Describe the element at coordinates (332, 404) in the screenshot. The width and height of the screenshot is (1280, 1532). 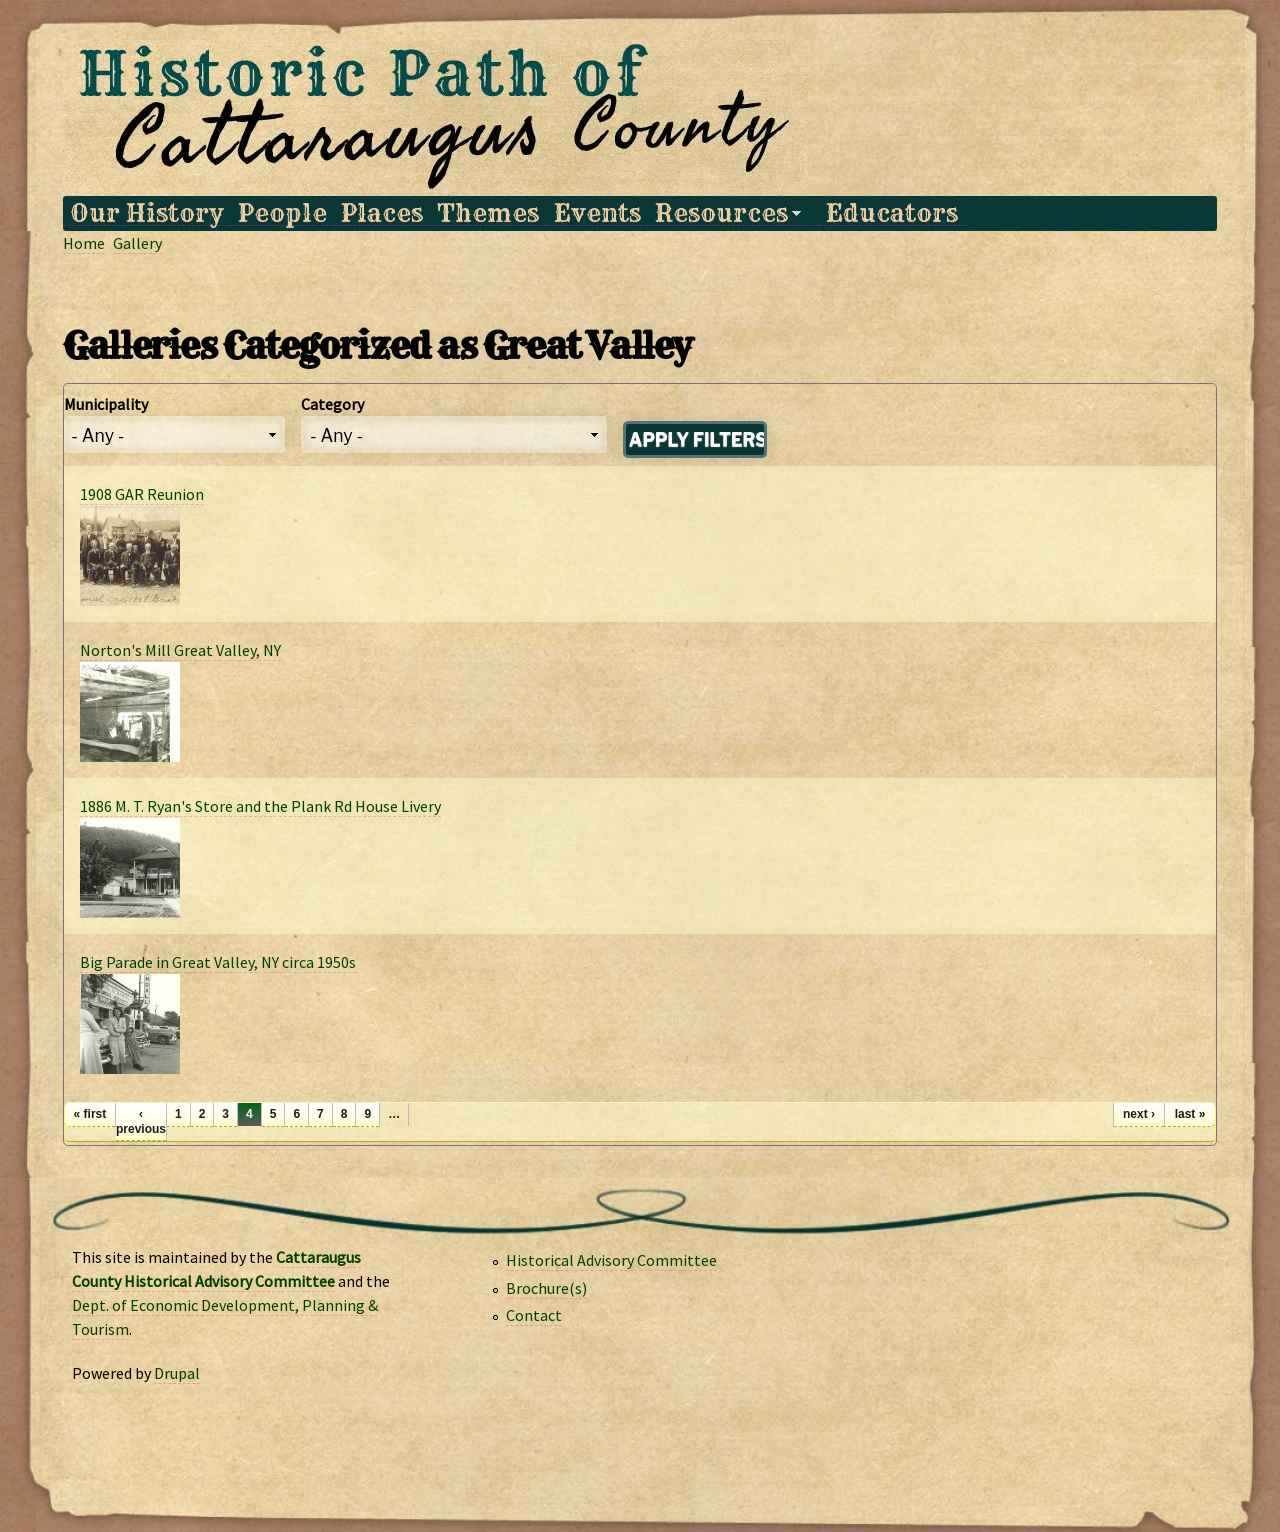
I see `Category` at that location.